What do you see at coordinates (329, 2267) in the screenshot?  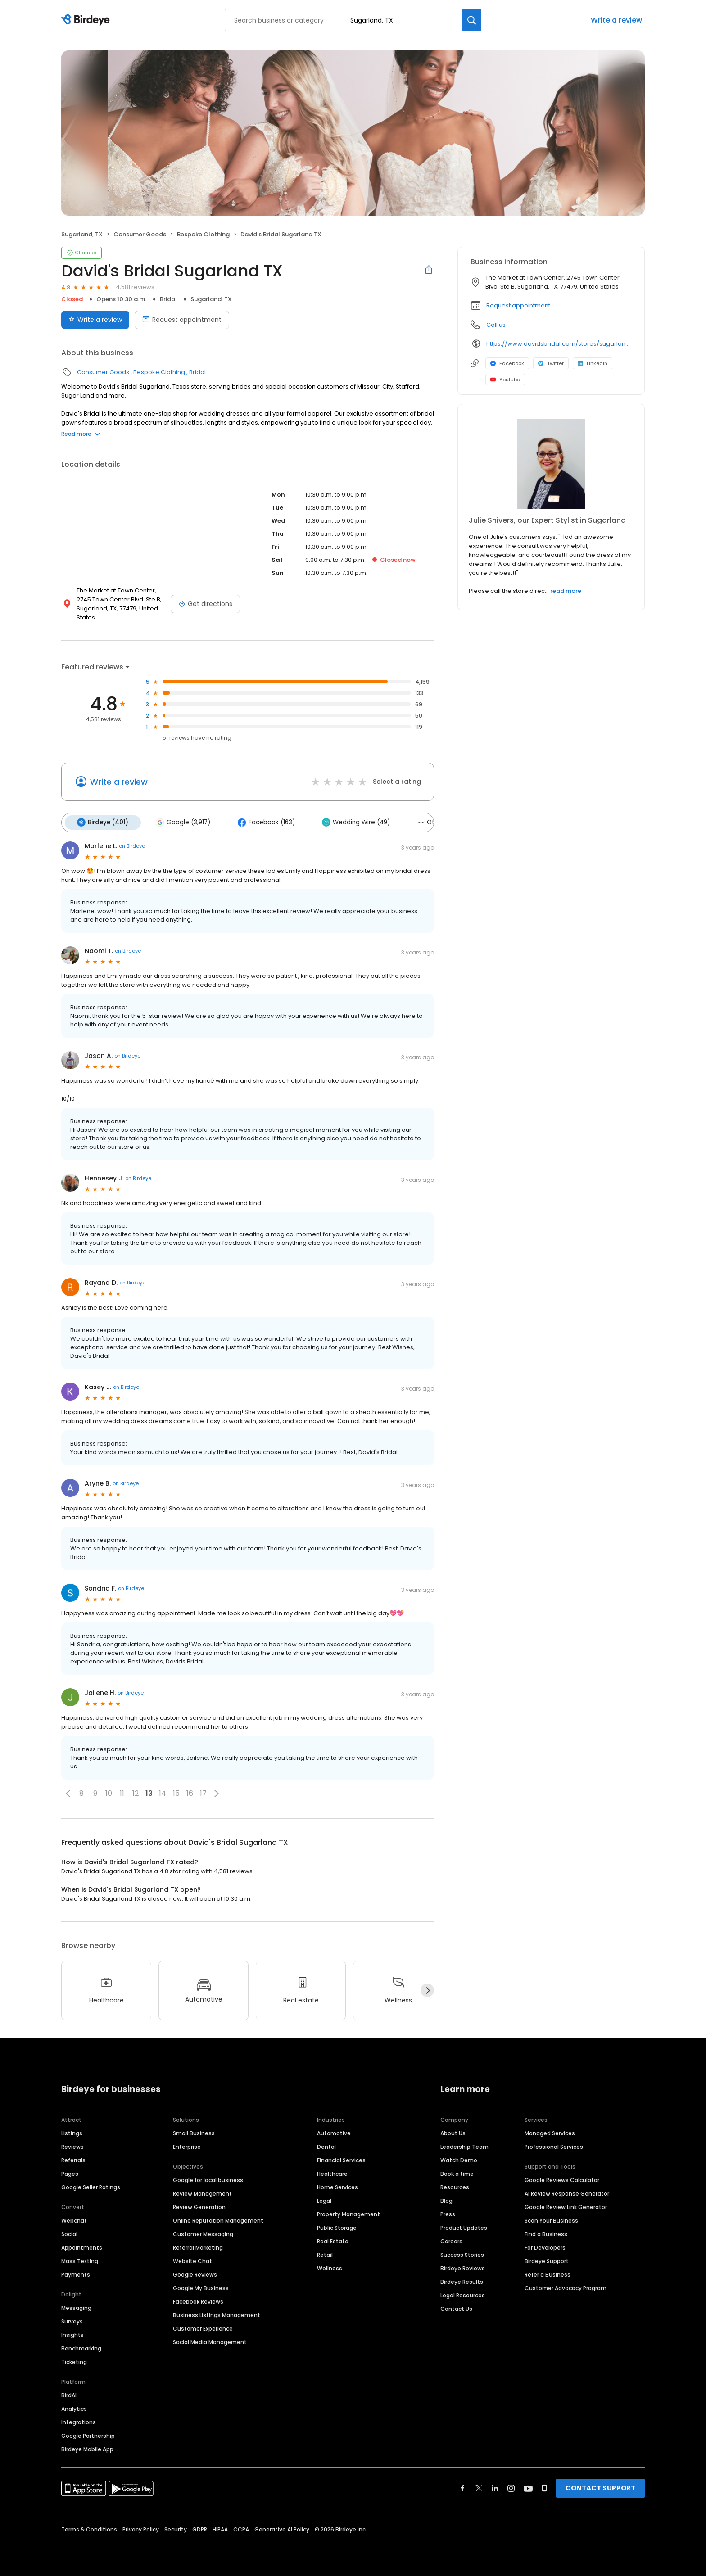 I see `Wellness` at bounding box center [329, 2267].